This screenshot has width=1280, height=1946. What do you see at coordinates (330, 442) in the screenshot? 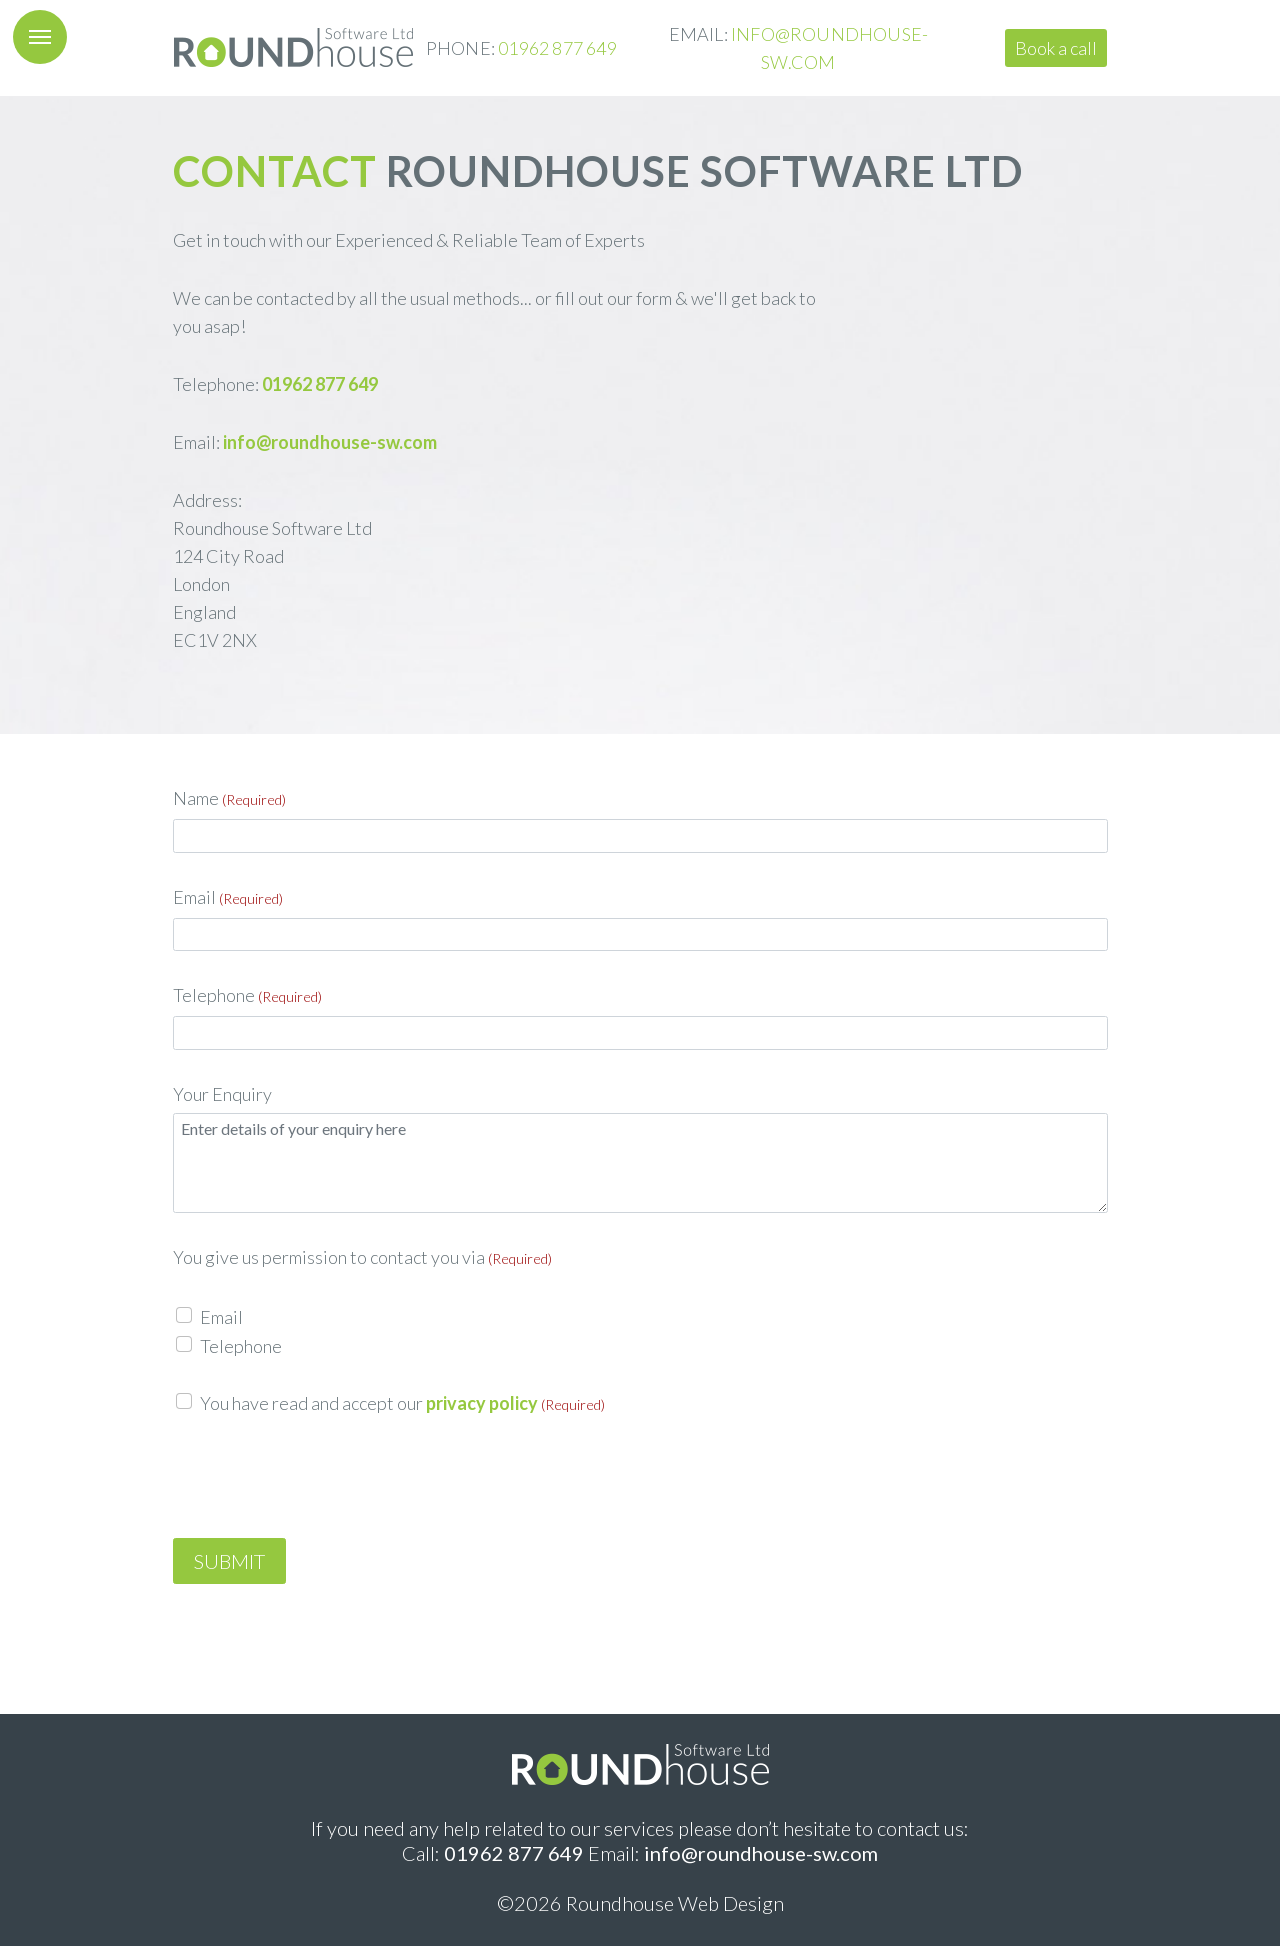
I see `info@roundhouse-sw.com` at bounding box center [330, 442].